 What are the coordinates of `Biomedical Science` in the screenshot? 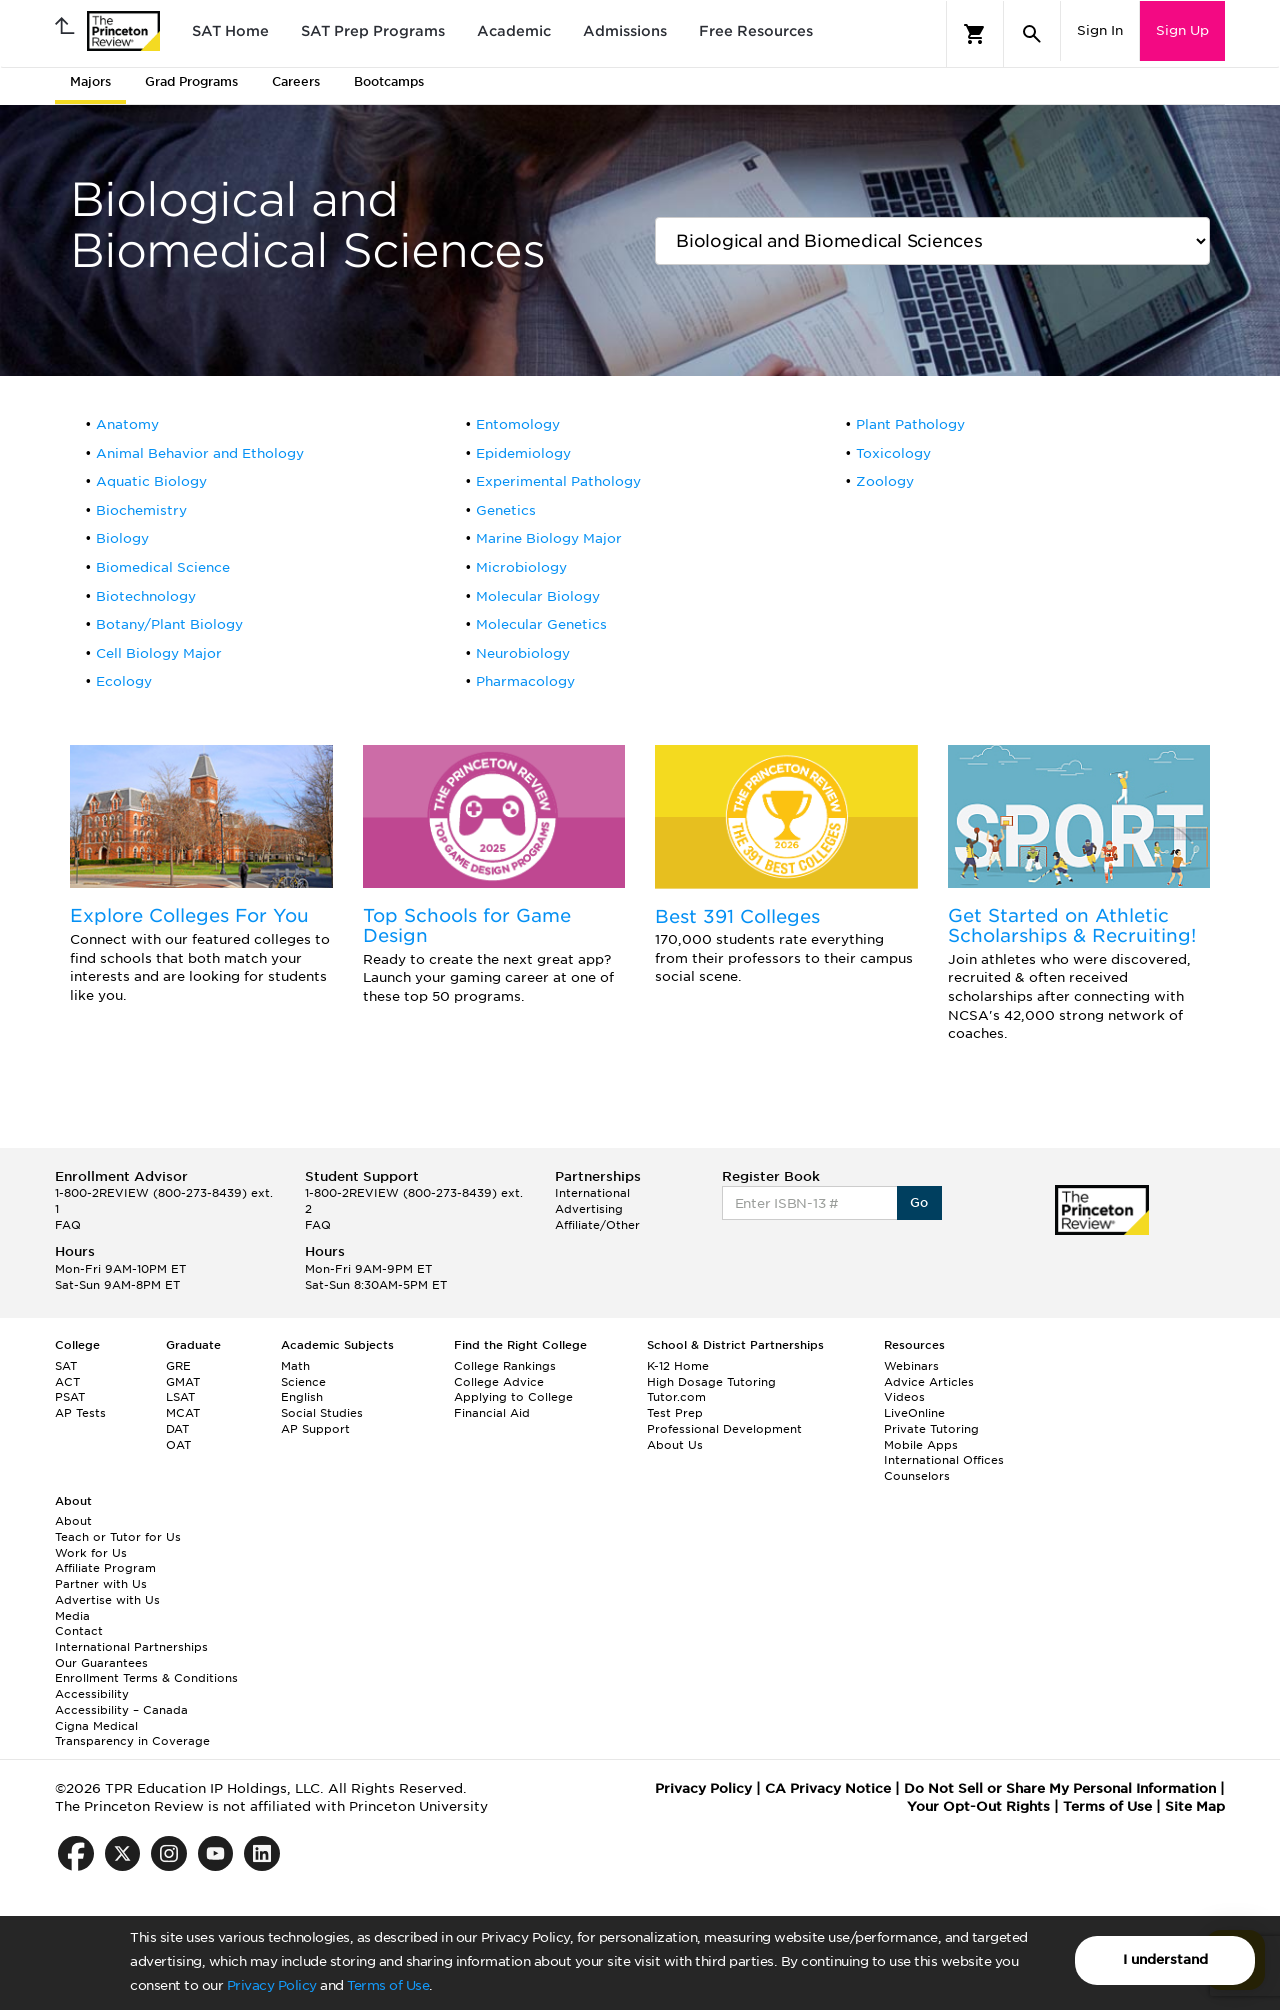 It's located at (163, 567).